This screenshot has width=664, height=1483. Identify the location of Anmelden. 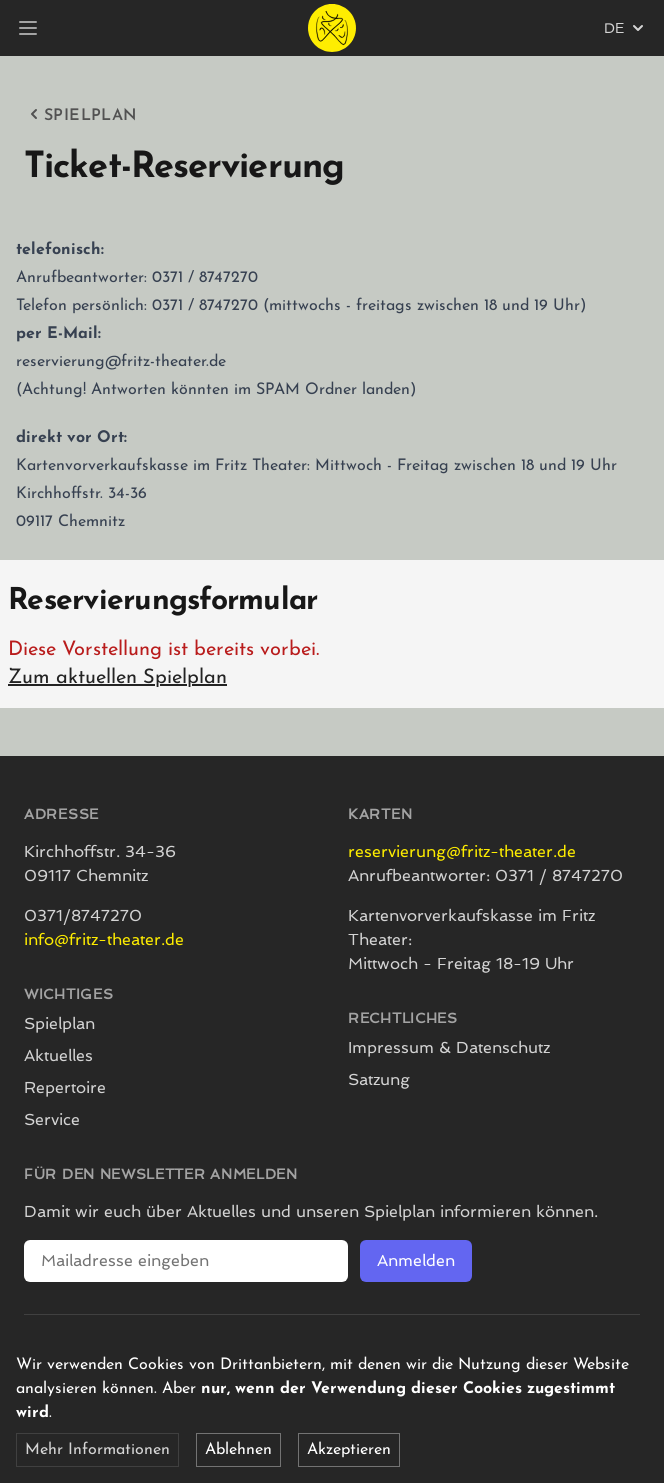
(416, 1260).